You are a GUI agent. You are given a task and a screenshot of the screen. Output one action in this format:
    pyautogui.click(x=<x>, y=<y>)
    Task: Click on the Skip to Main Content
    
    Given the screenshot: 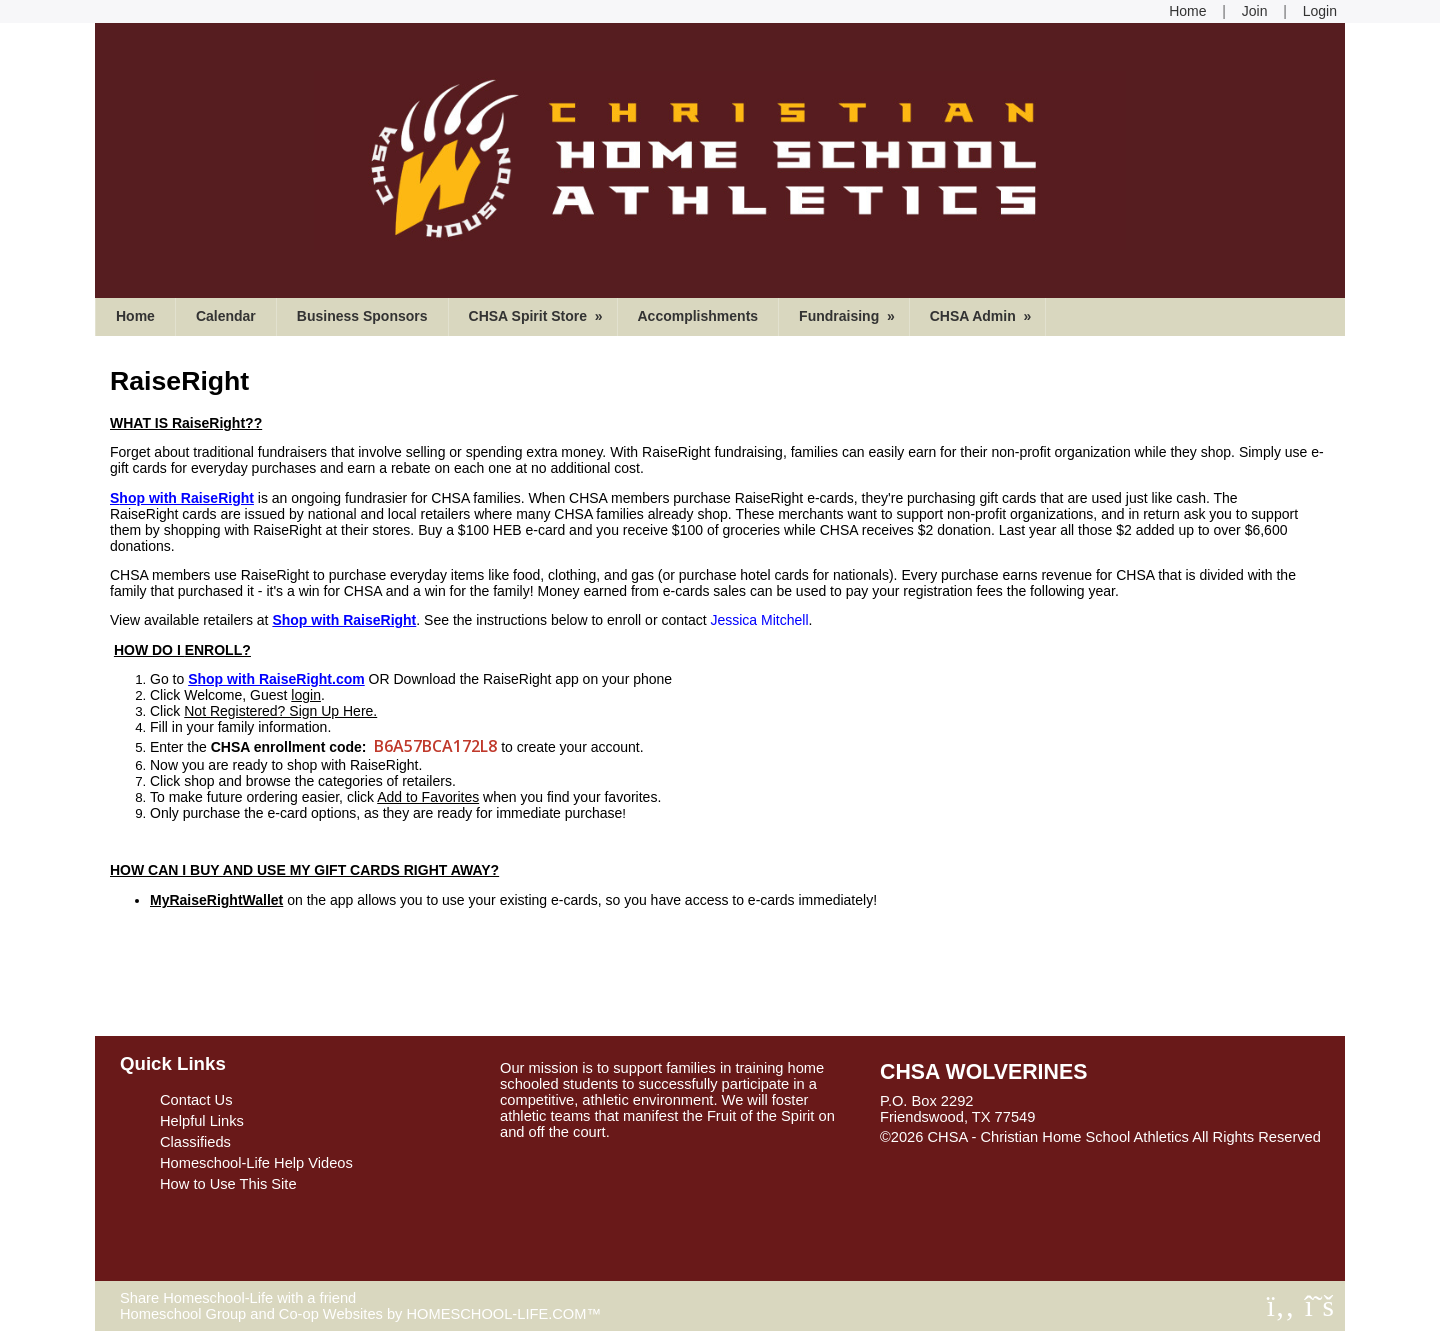 What is the action you would take?
    pyautogui.click(x=963, y=1153)
    